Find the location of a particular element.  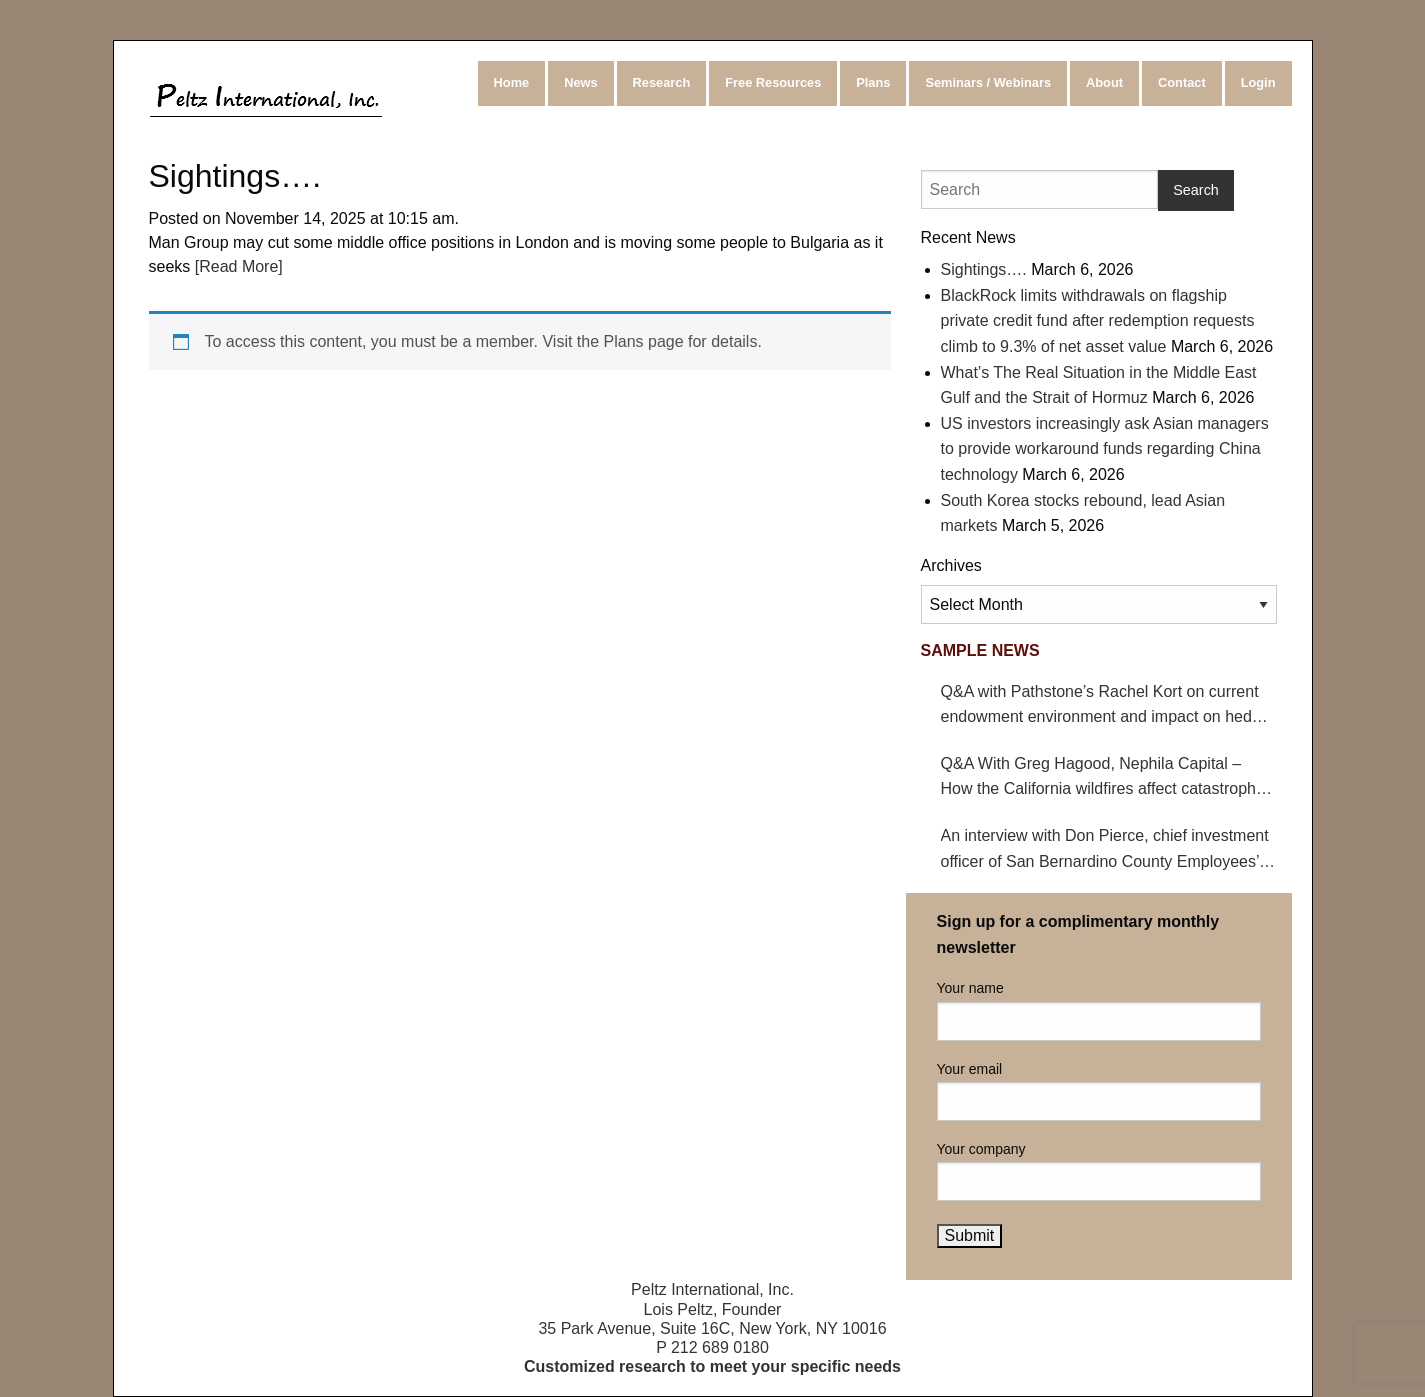

[Read More] is located at coordinates (236, 266).